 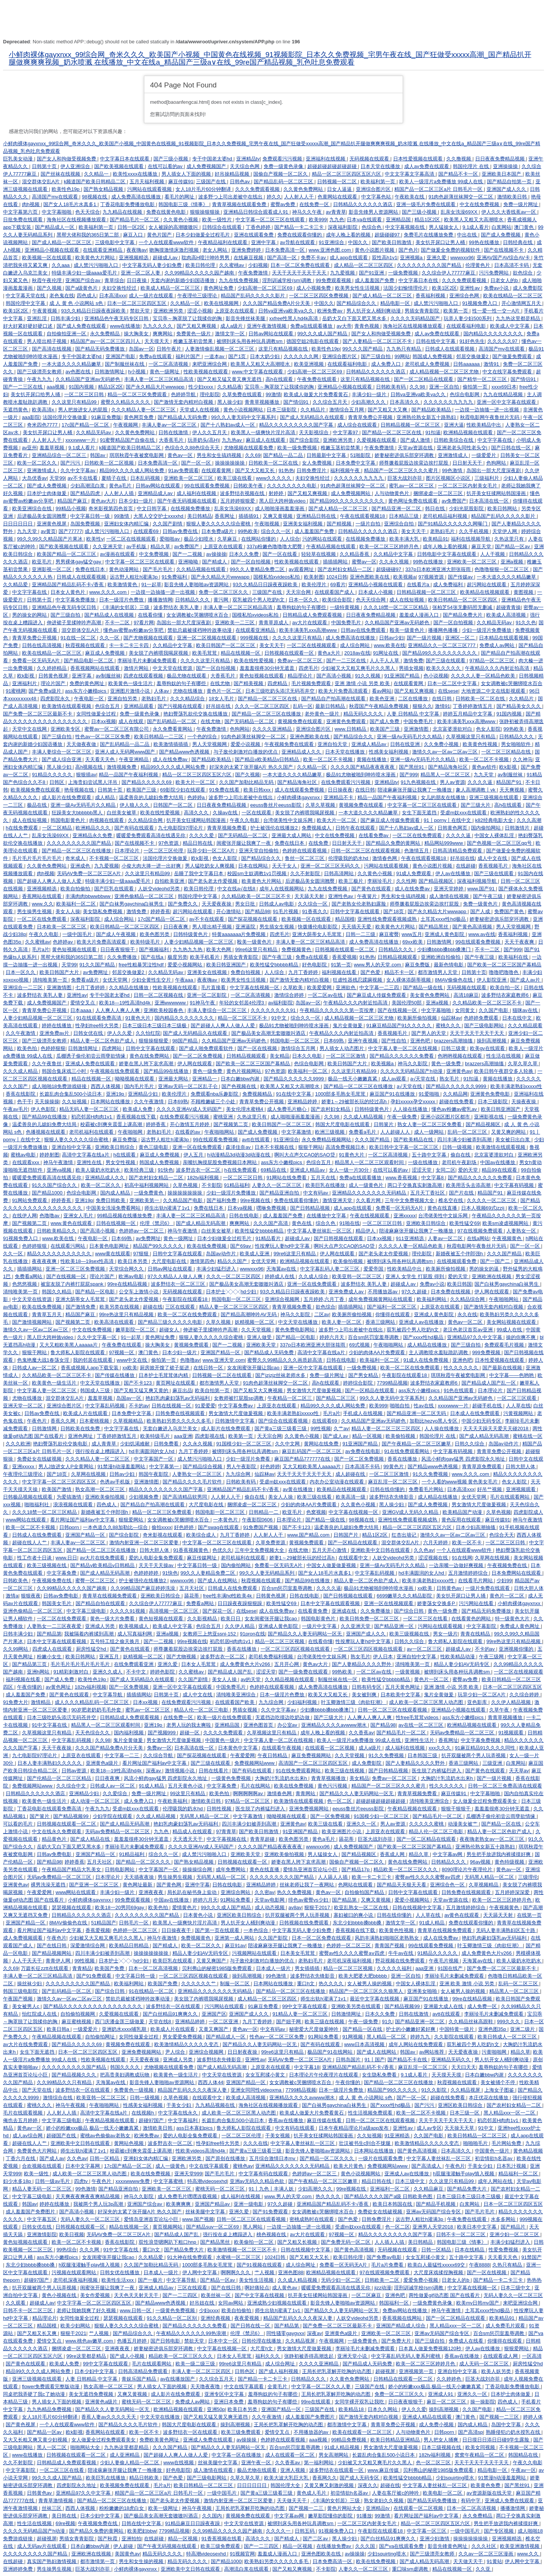 What do you see at coordinates (316, 394) in the screenshot?
I see `欧美成人做爰大片免费看黄石` at bounding box center [316, 394].